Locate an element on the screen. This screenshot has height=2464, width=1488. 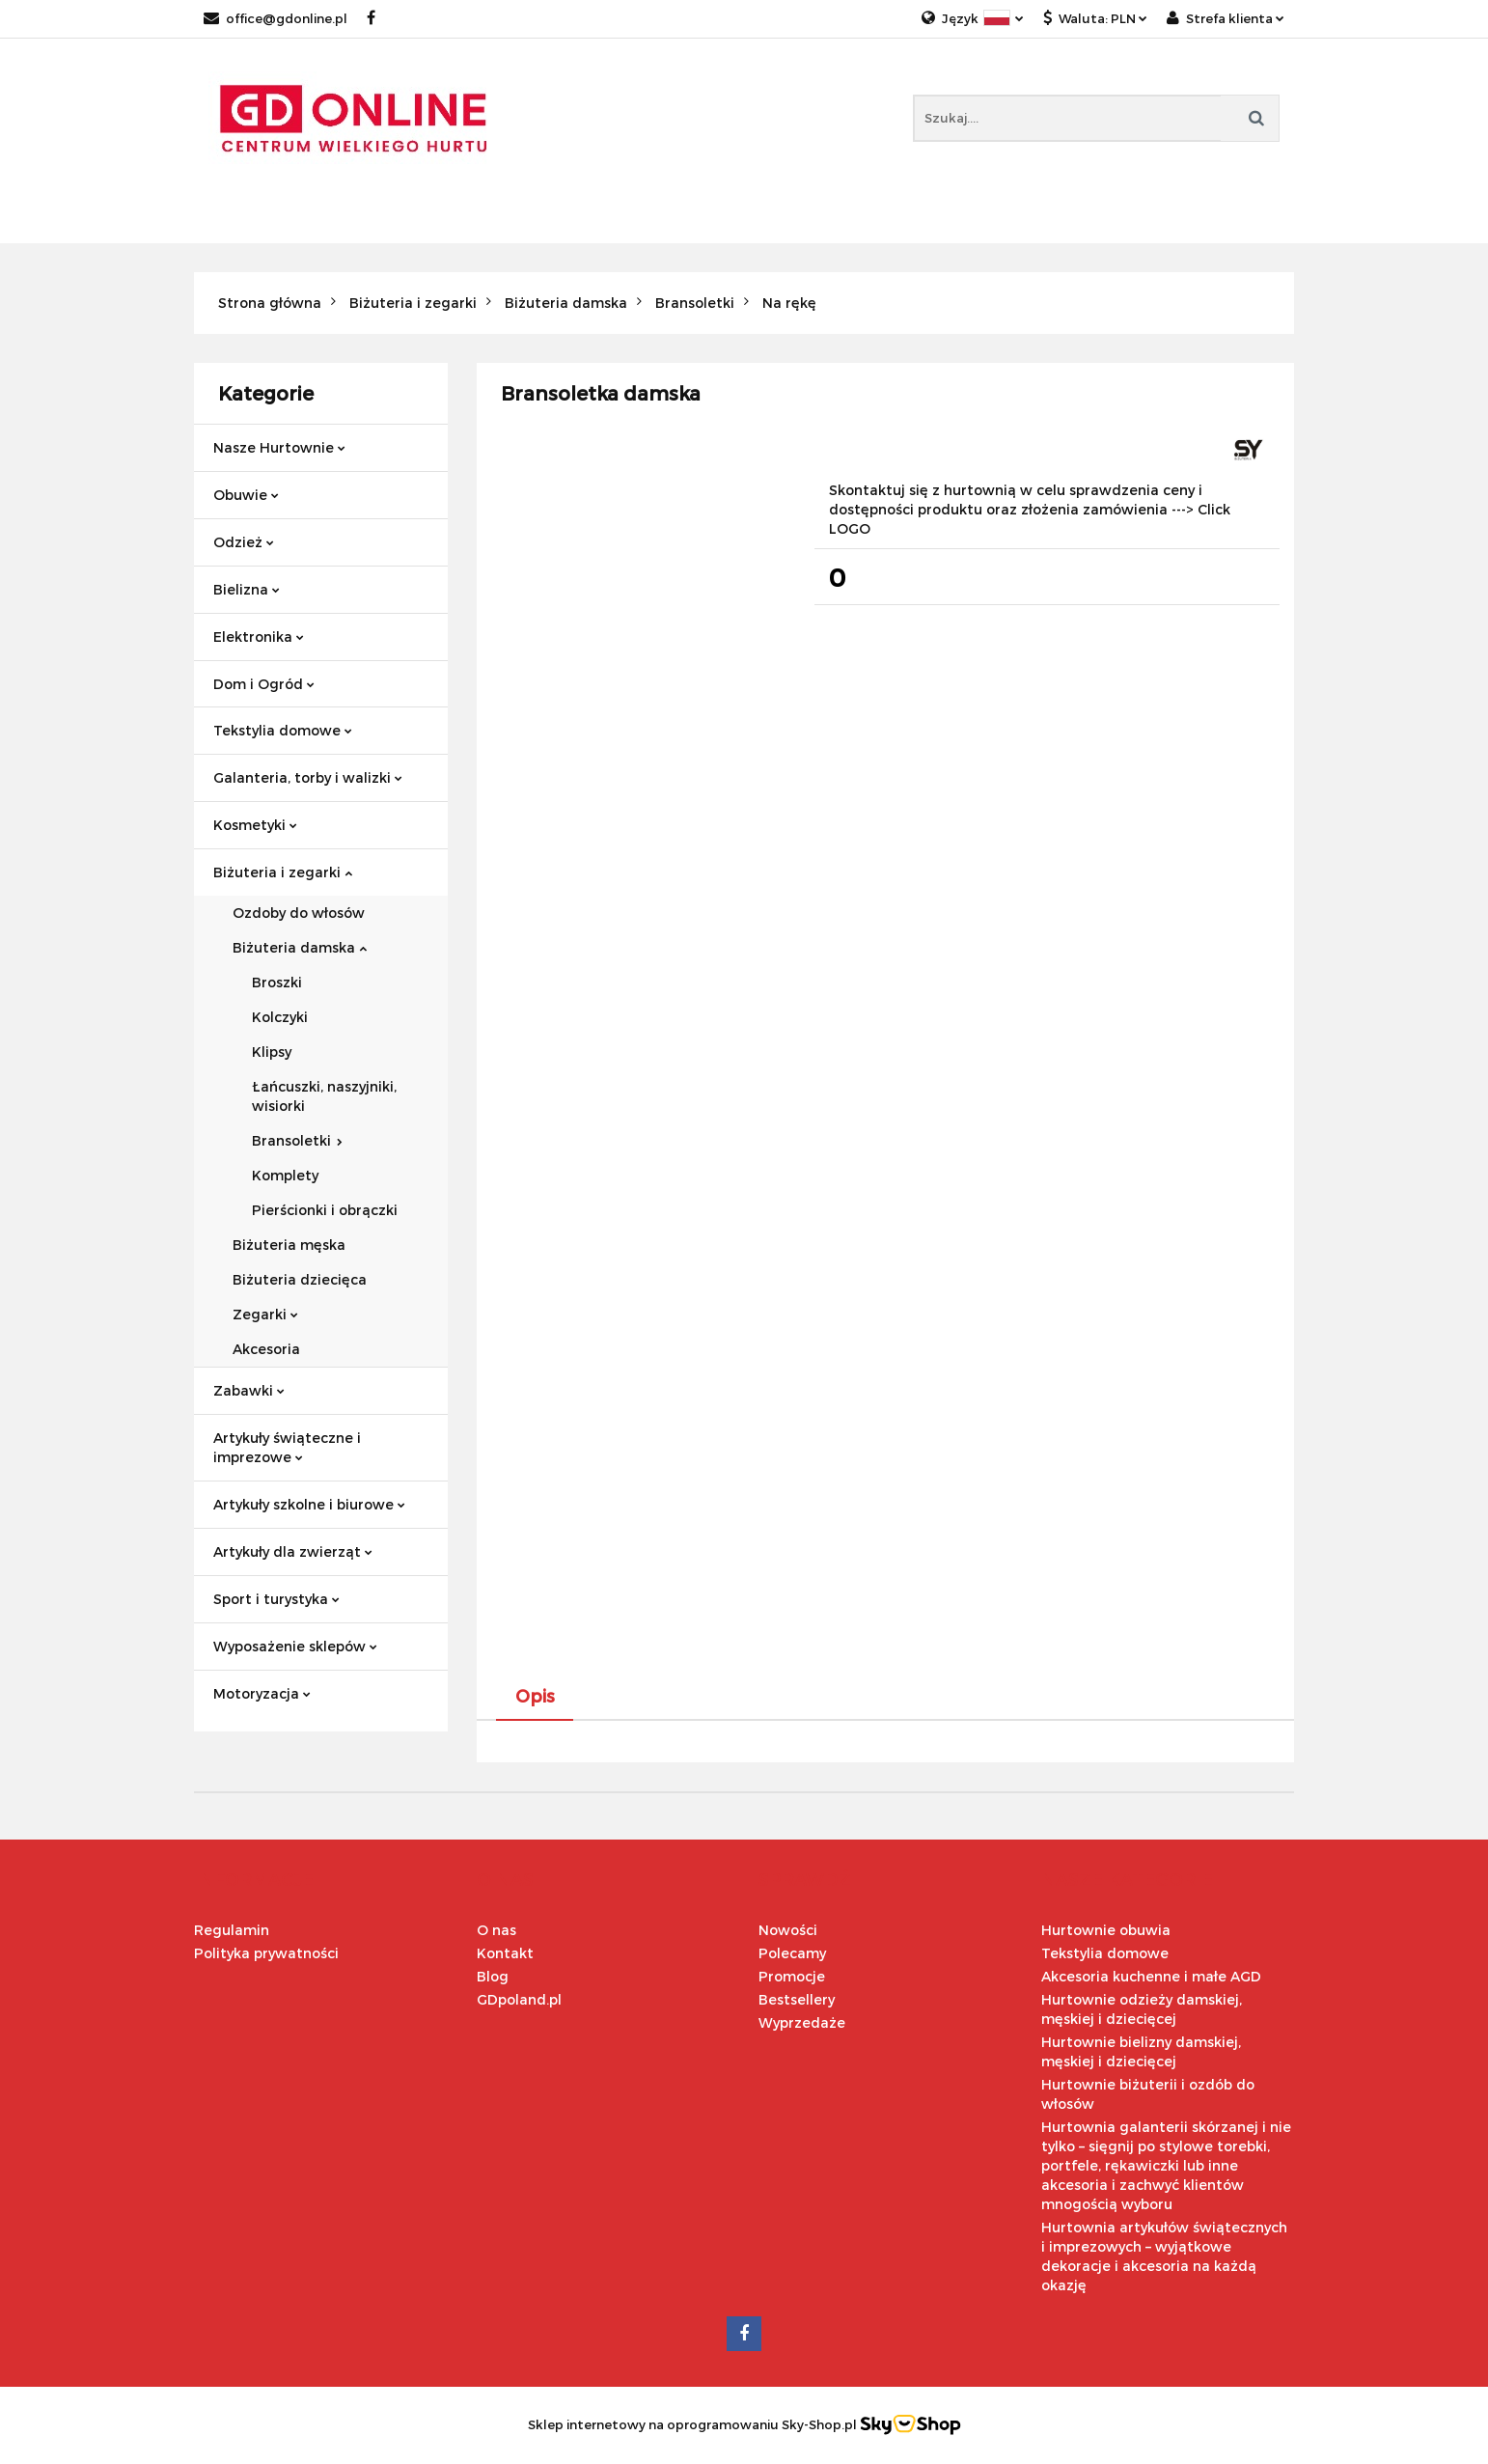
Biżuteria damska is located at coordinates (300, 947).